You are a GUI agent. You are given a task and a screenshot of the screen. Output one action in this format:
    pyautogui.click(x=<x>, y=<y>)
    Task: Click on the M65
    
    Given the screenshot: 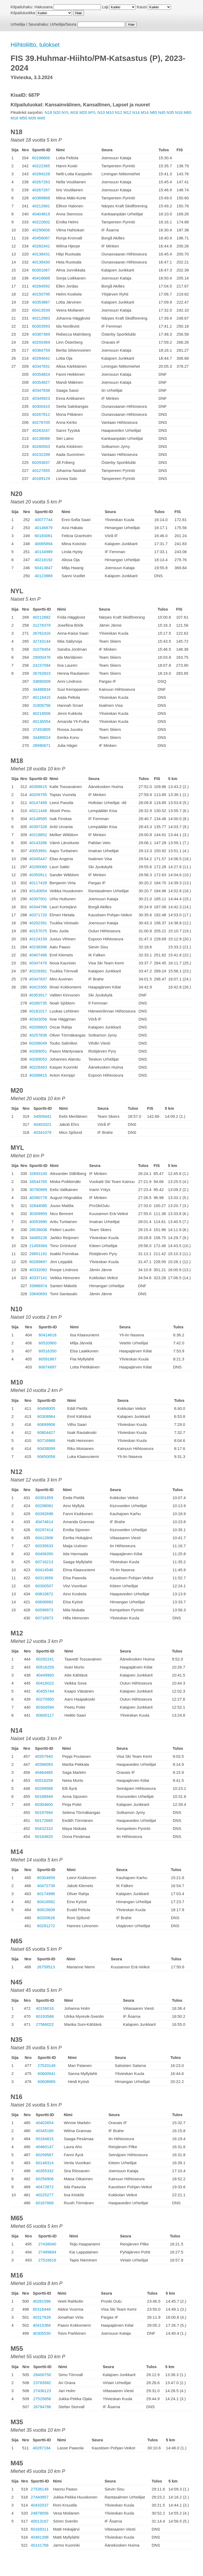 What is the action you would take?
    pyautogui.click(x=187, y=112)
    